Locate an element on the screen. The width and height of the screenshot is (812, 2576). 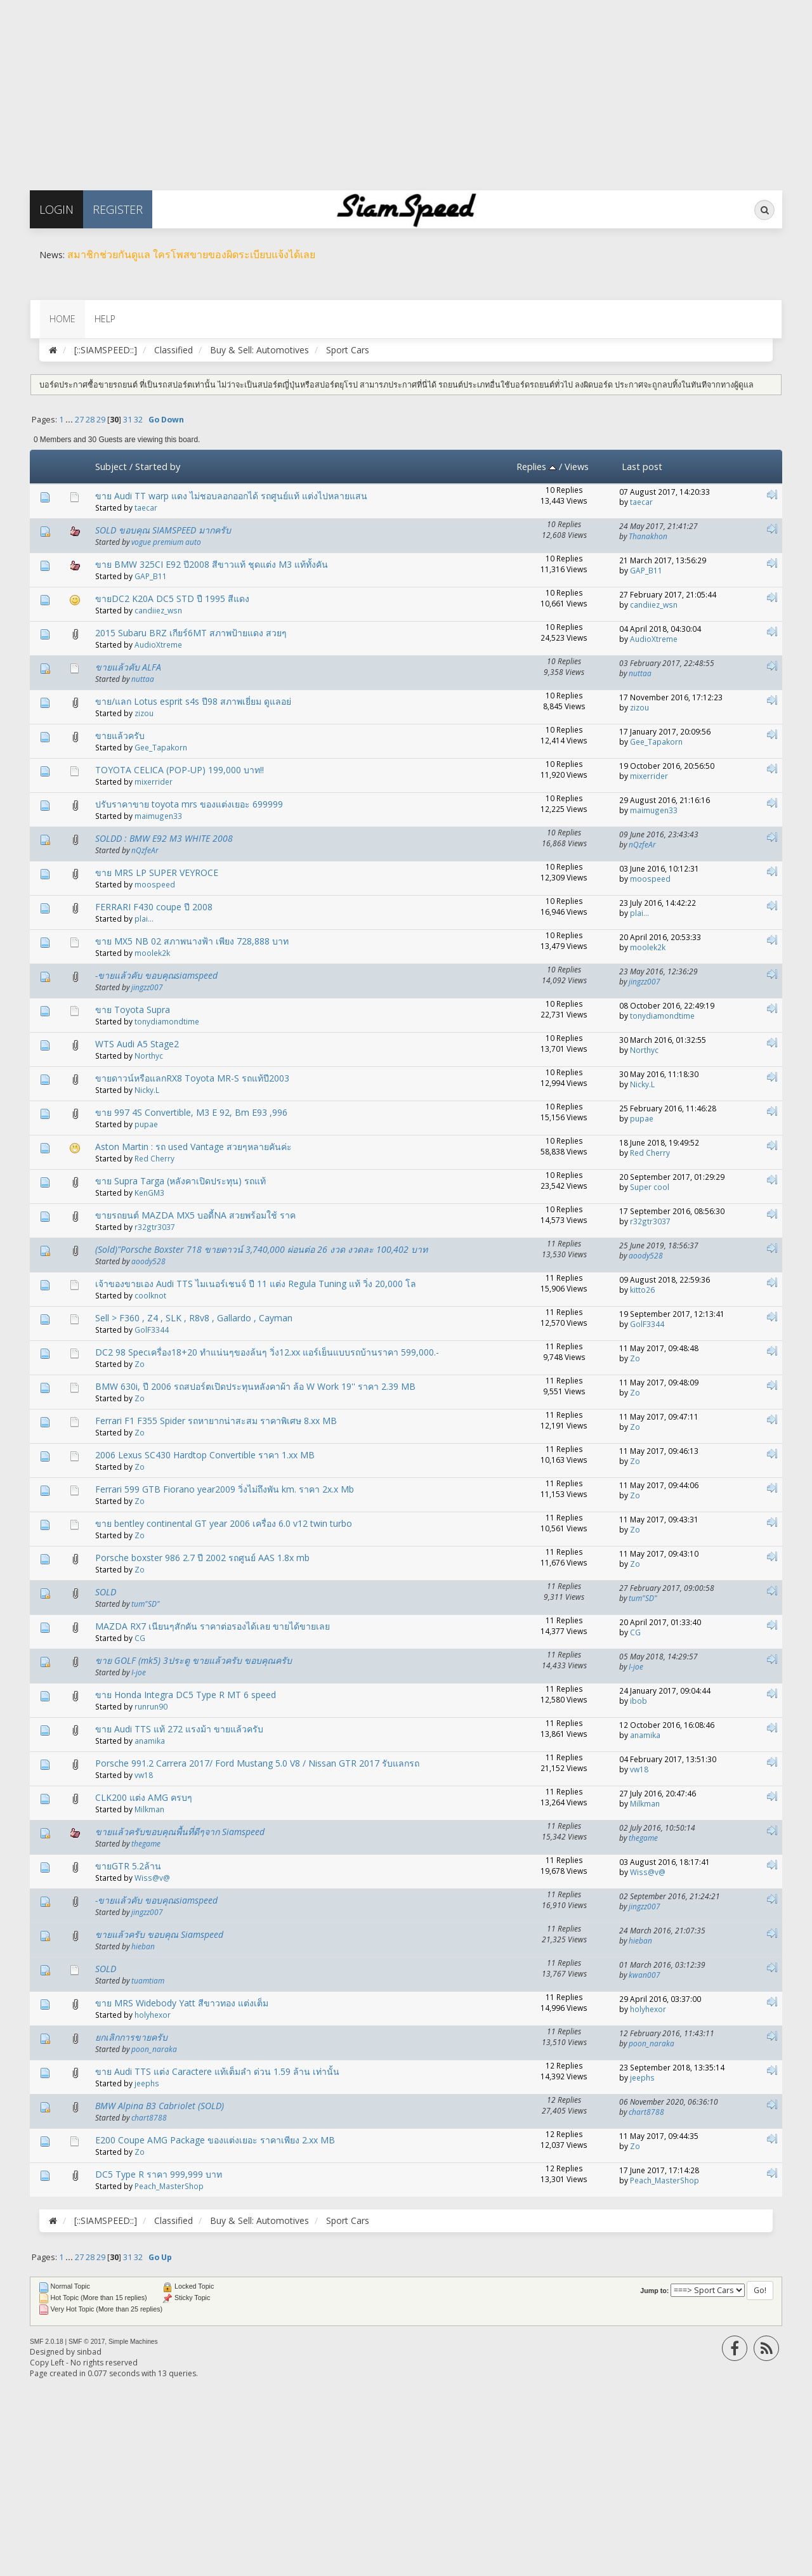
Milkman is located at coordinates (149, 1809).